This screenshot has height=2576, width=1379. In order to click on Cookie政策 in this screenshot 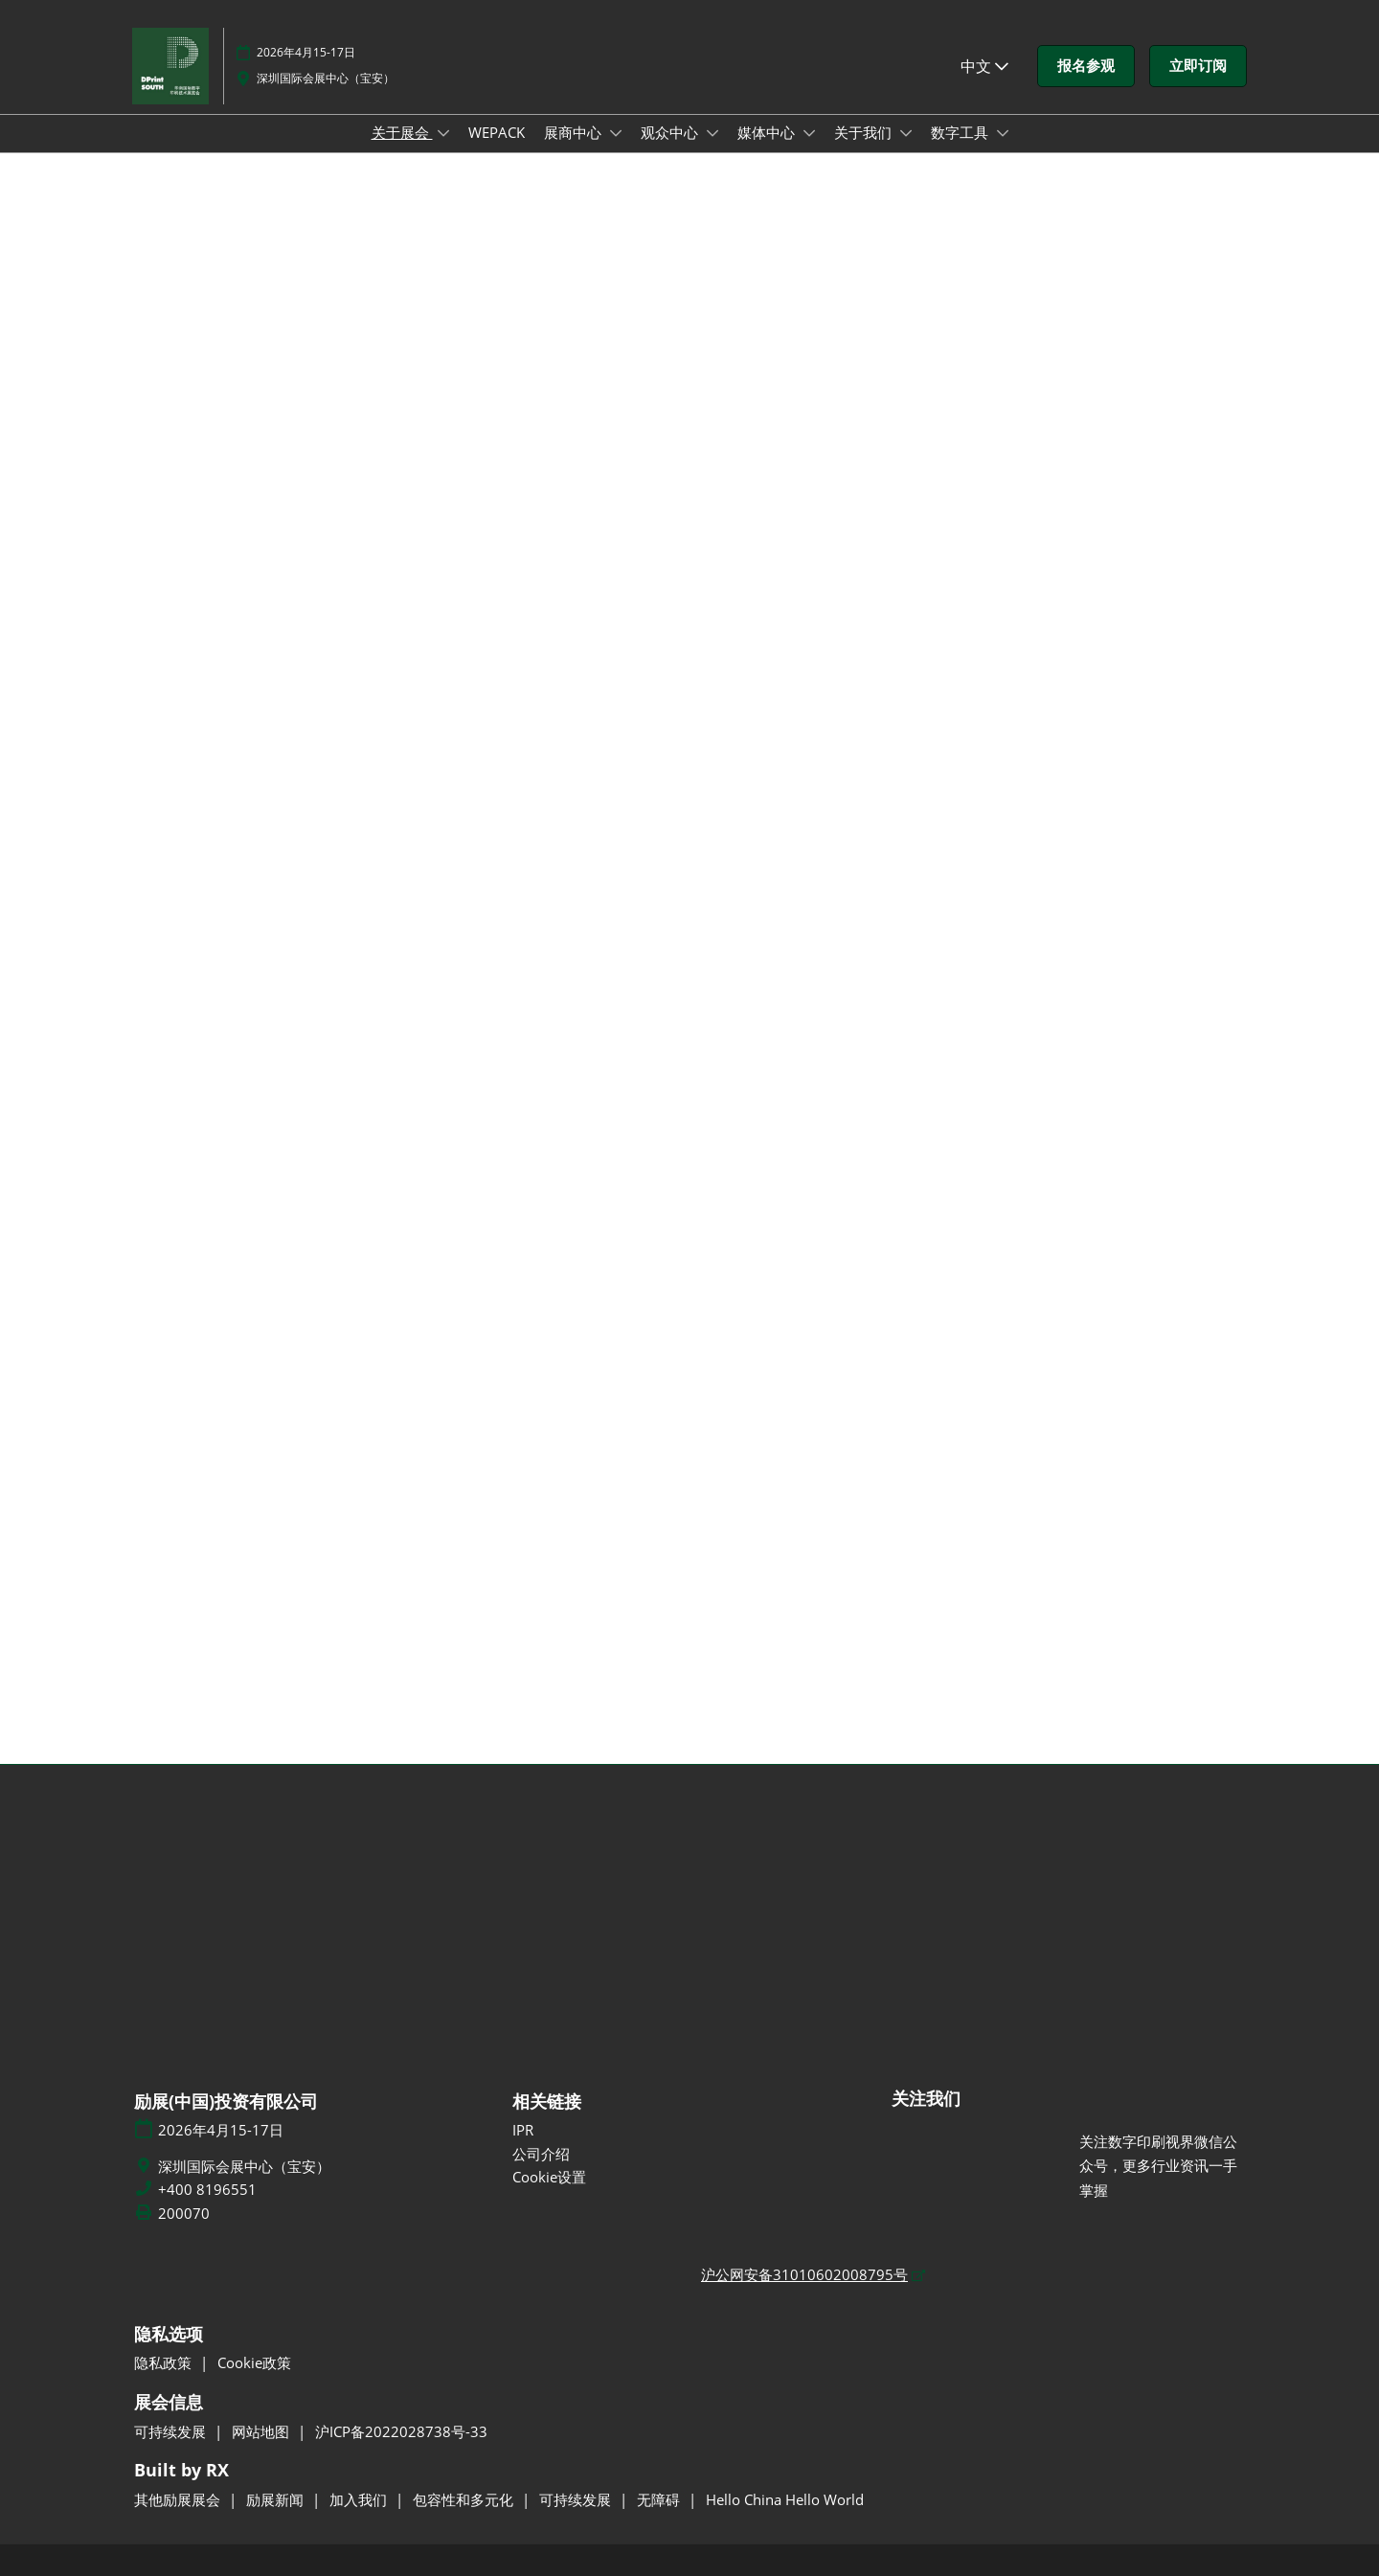, I will do `click(254, 2362)`.